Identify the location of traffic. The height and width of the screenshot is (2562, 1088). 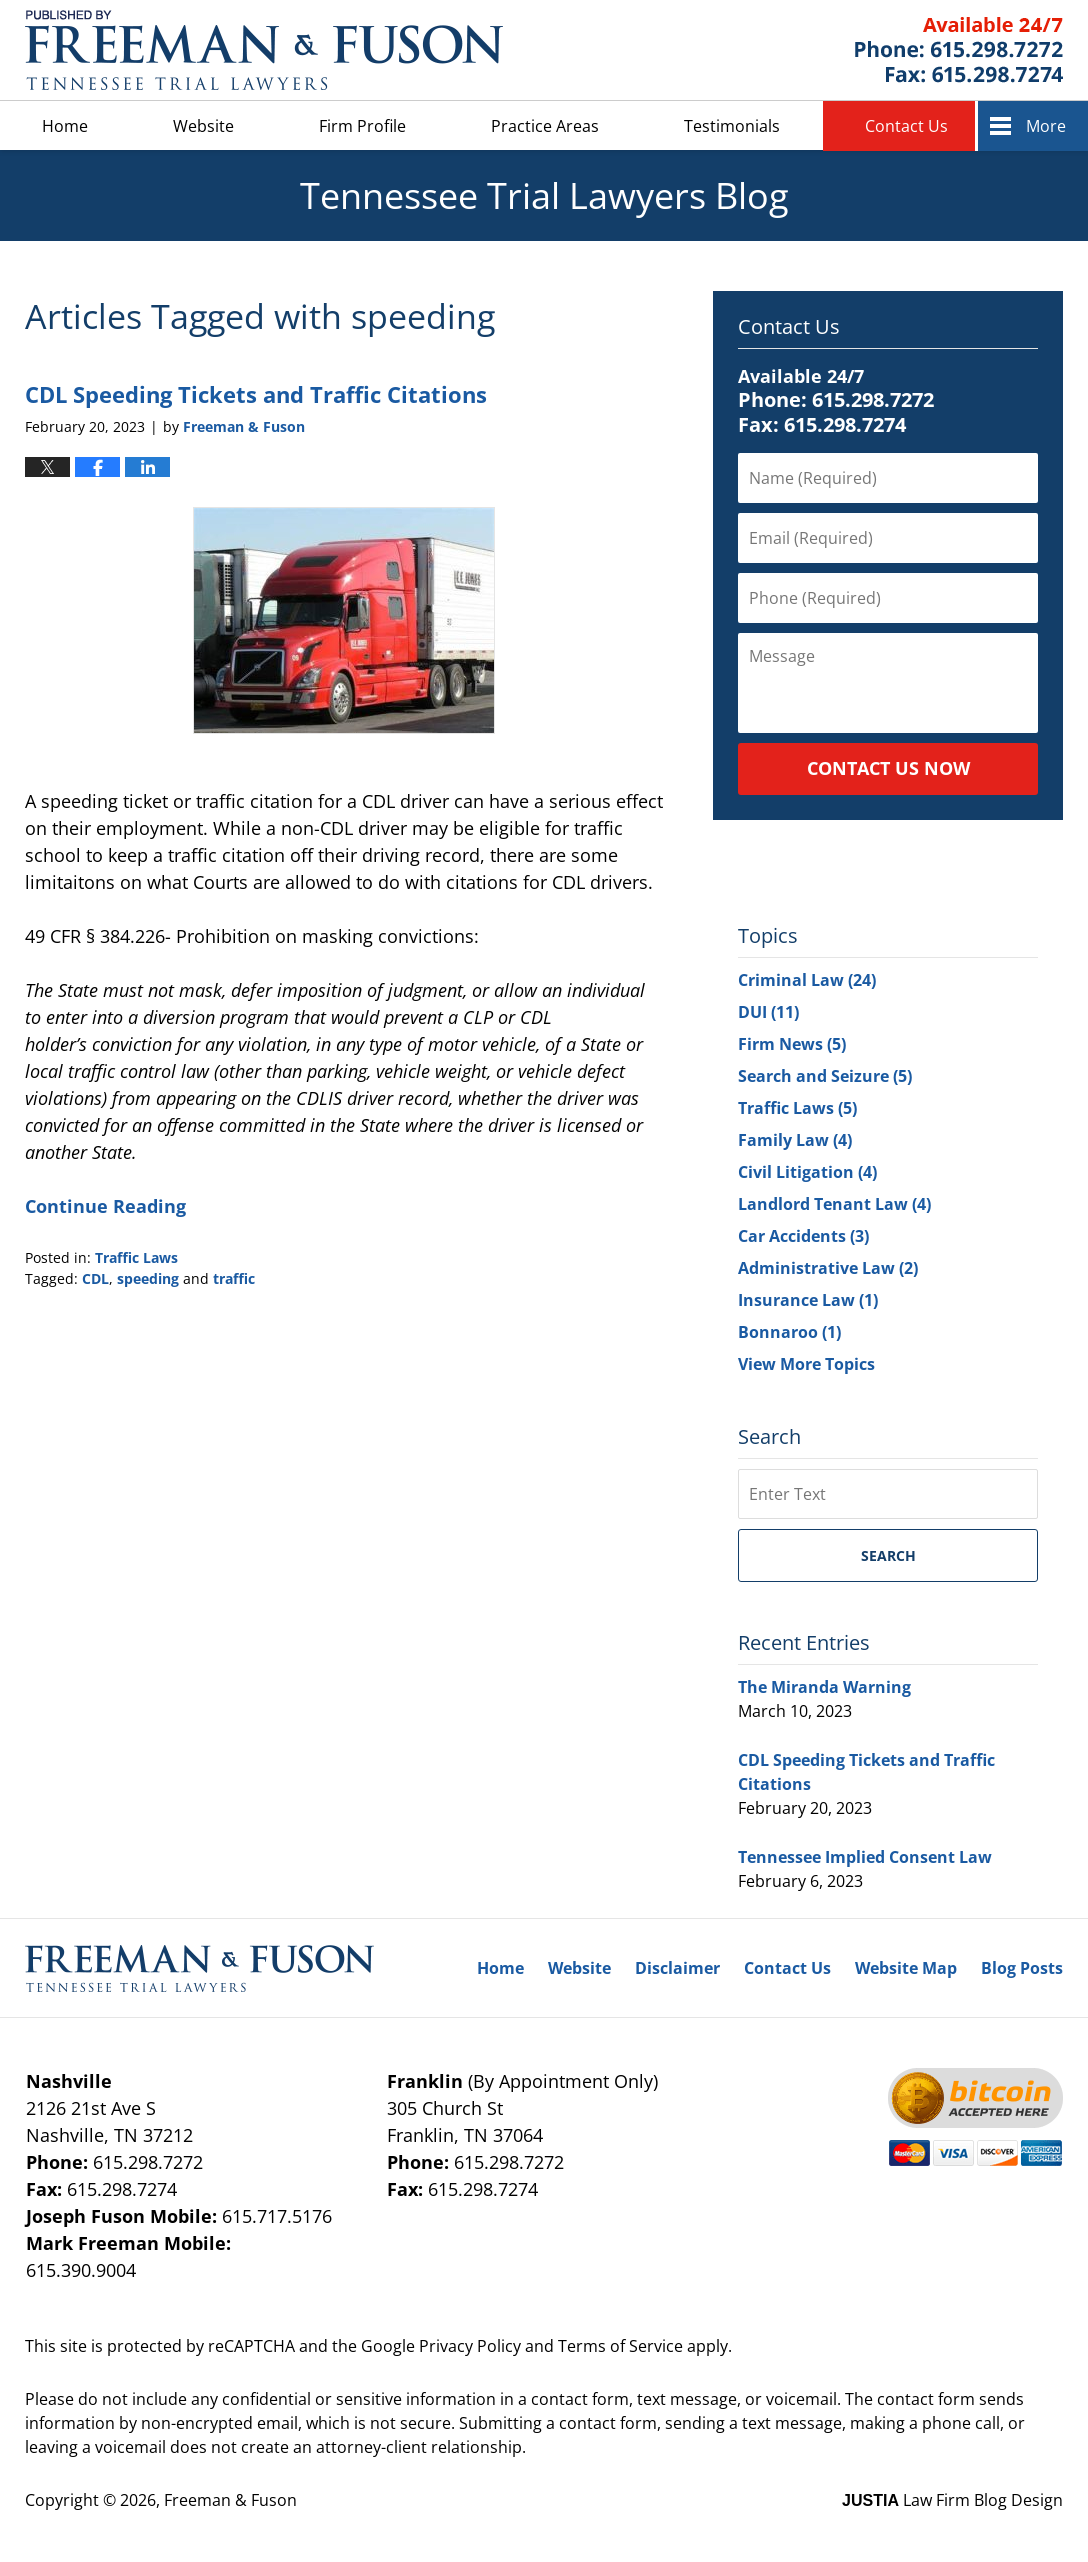
(234, 1278).